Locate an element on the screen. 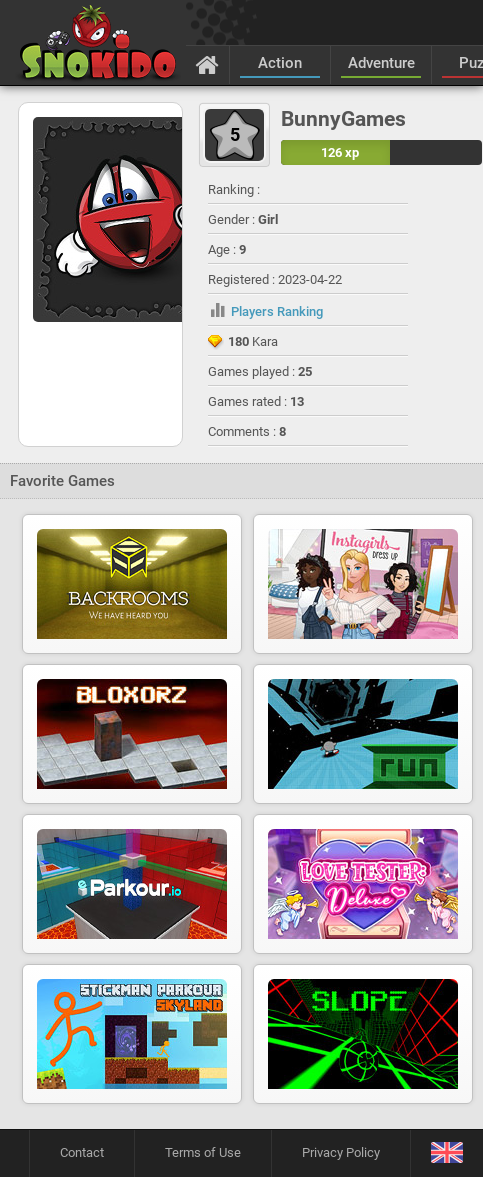 Image resolution: width=483 pixels, height=1177 pixels. Privacy Policy is located at coordinates (341, 1152).